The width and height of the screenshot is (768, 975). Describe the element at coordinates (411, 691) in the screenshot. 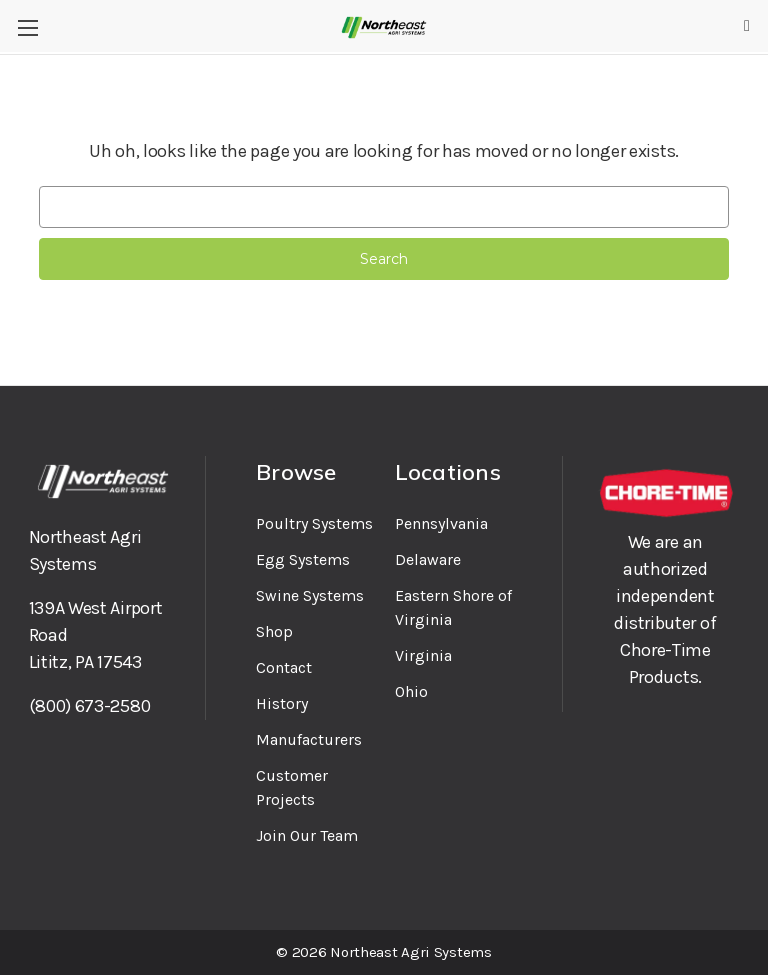

I see `Ohio` at that location.